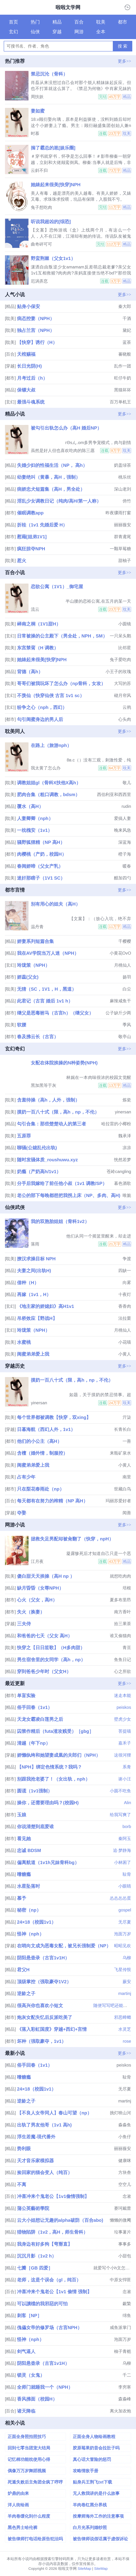 The width and height of the screenshot is (136, 2576). What do you see at coordinates (127, 1441) in the screenshot?
I see `一善` at bounding box center [127, 1441].